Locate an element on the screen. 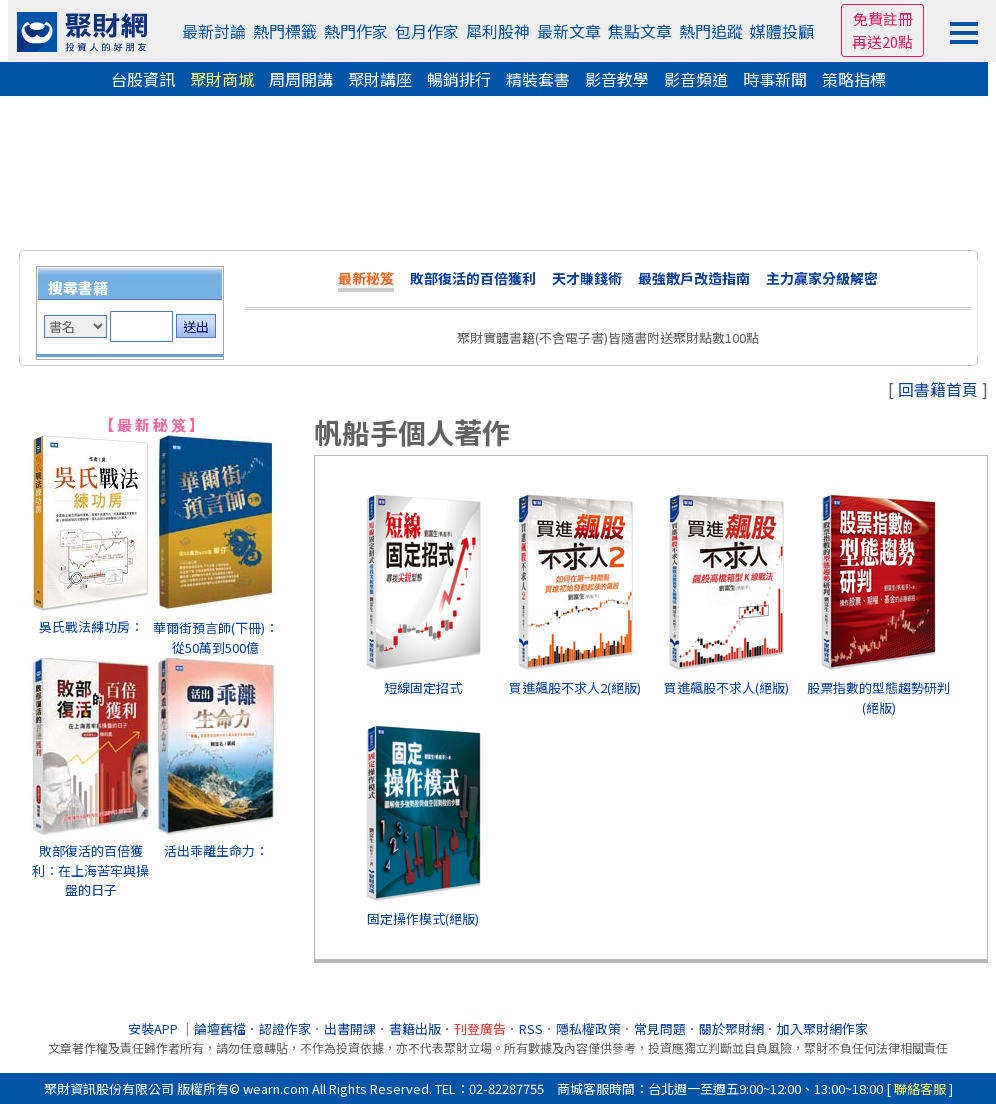 The height and width of the screenshot is (1104, 996). 聚財商城 is located at coordinates (222, 79).